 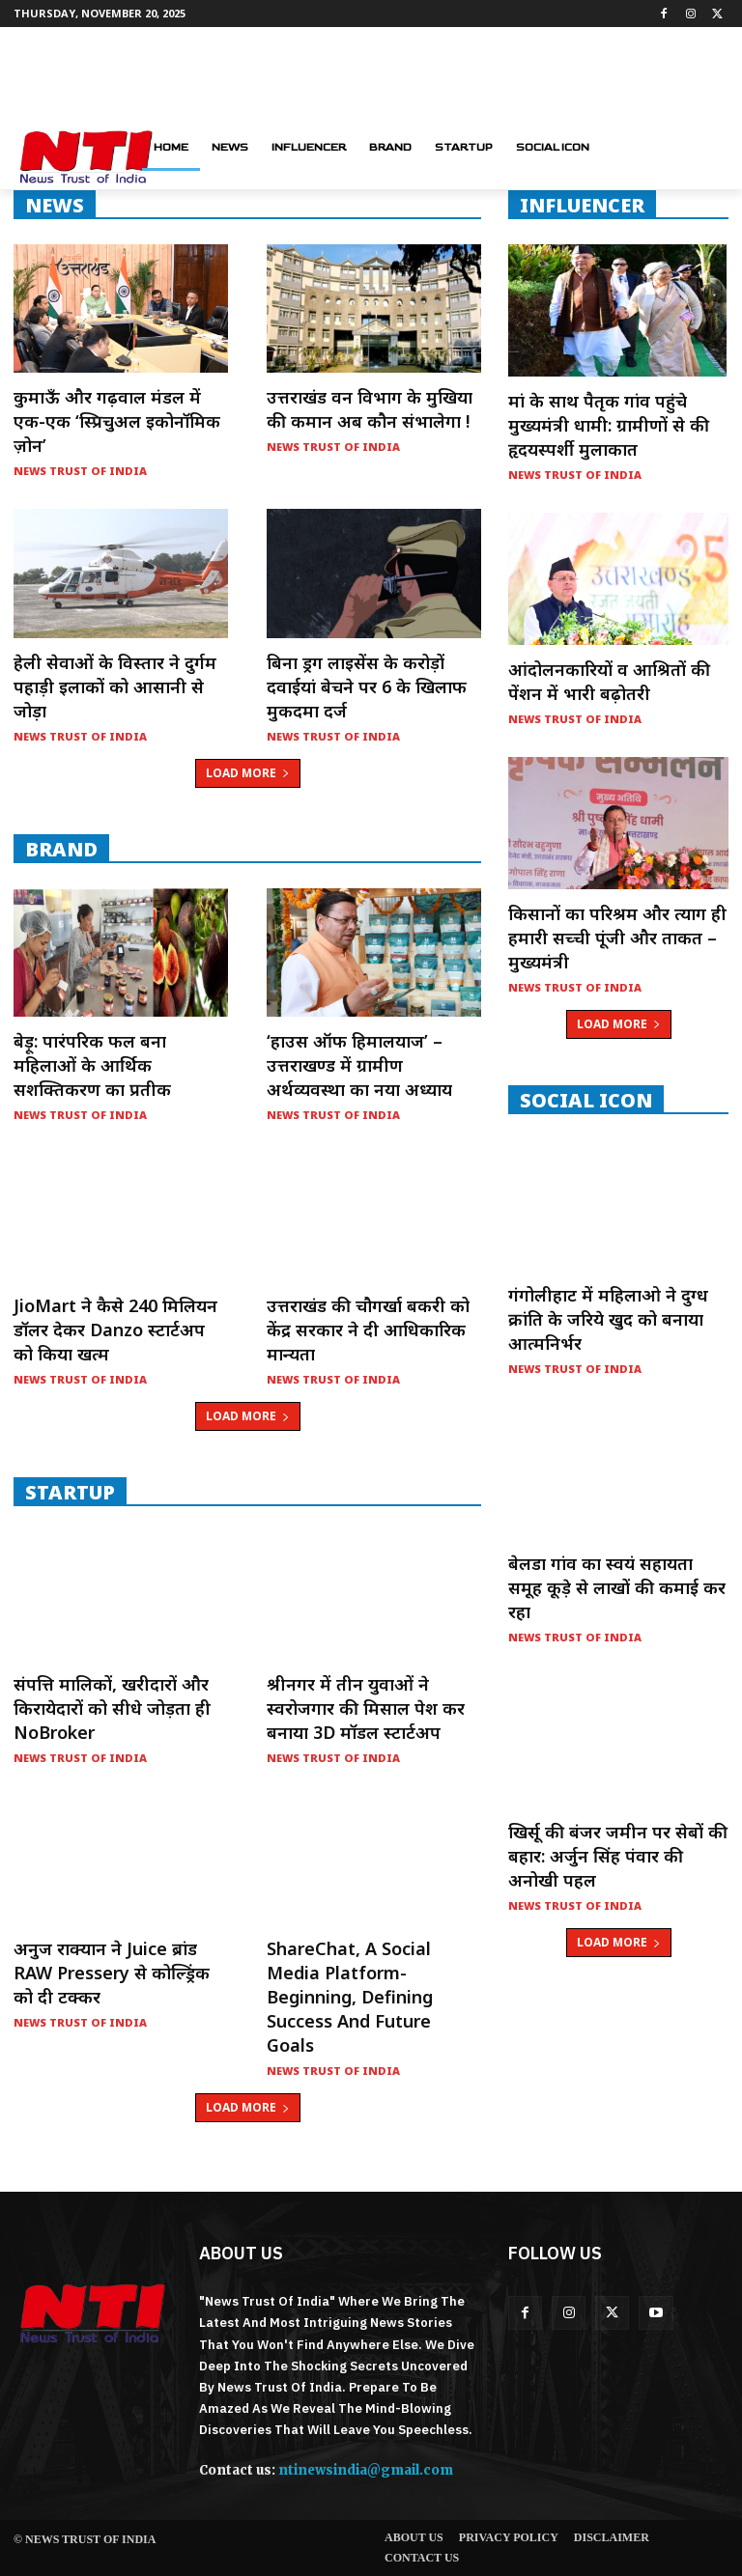 I want to click on News Trust of India, so click(x=80, y=470).